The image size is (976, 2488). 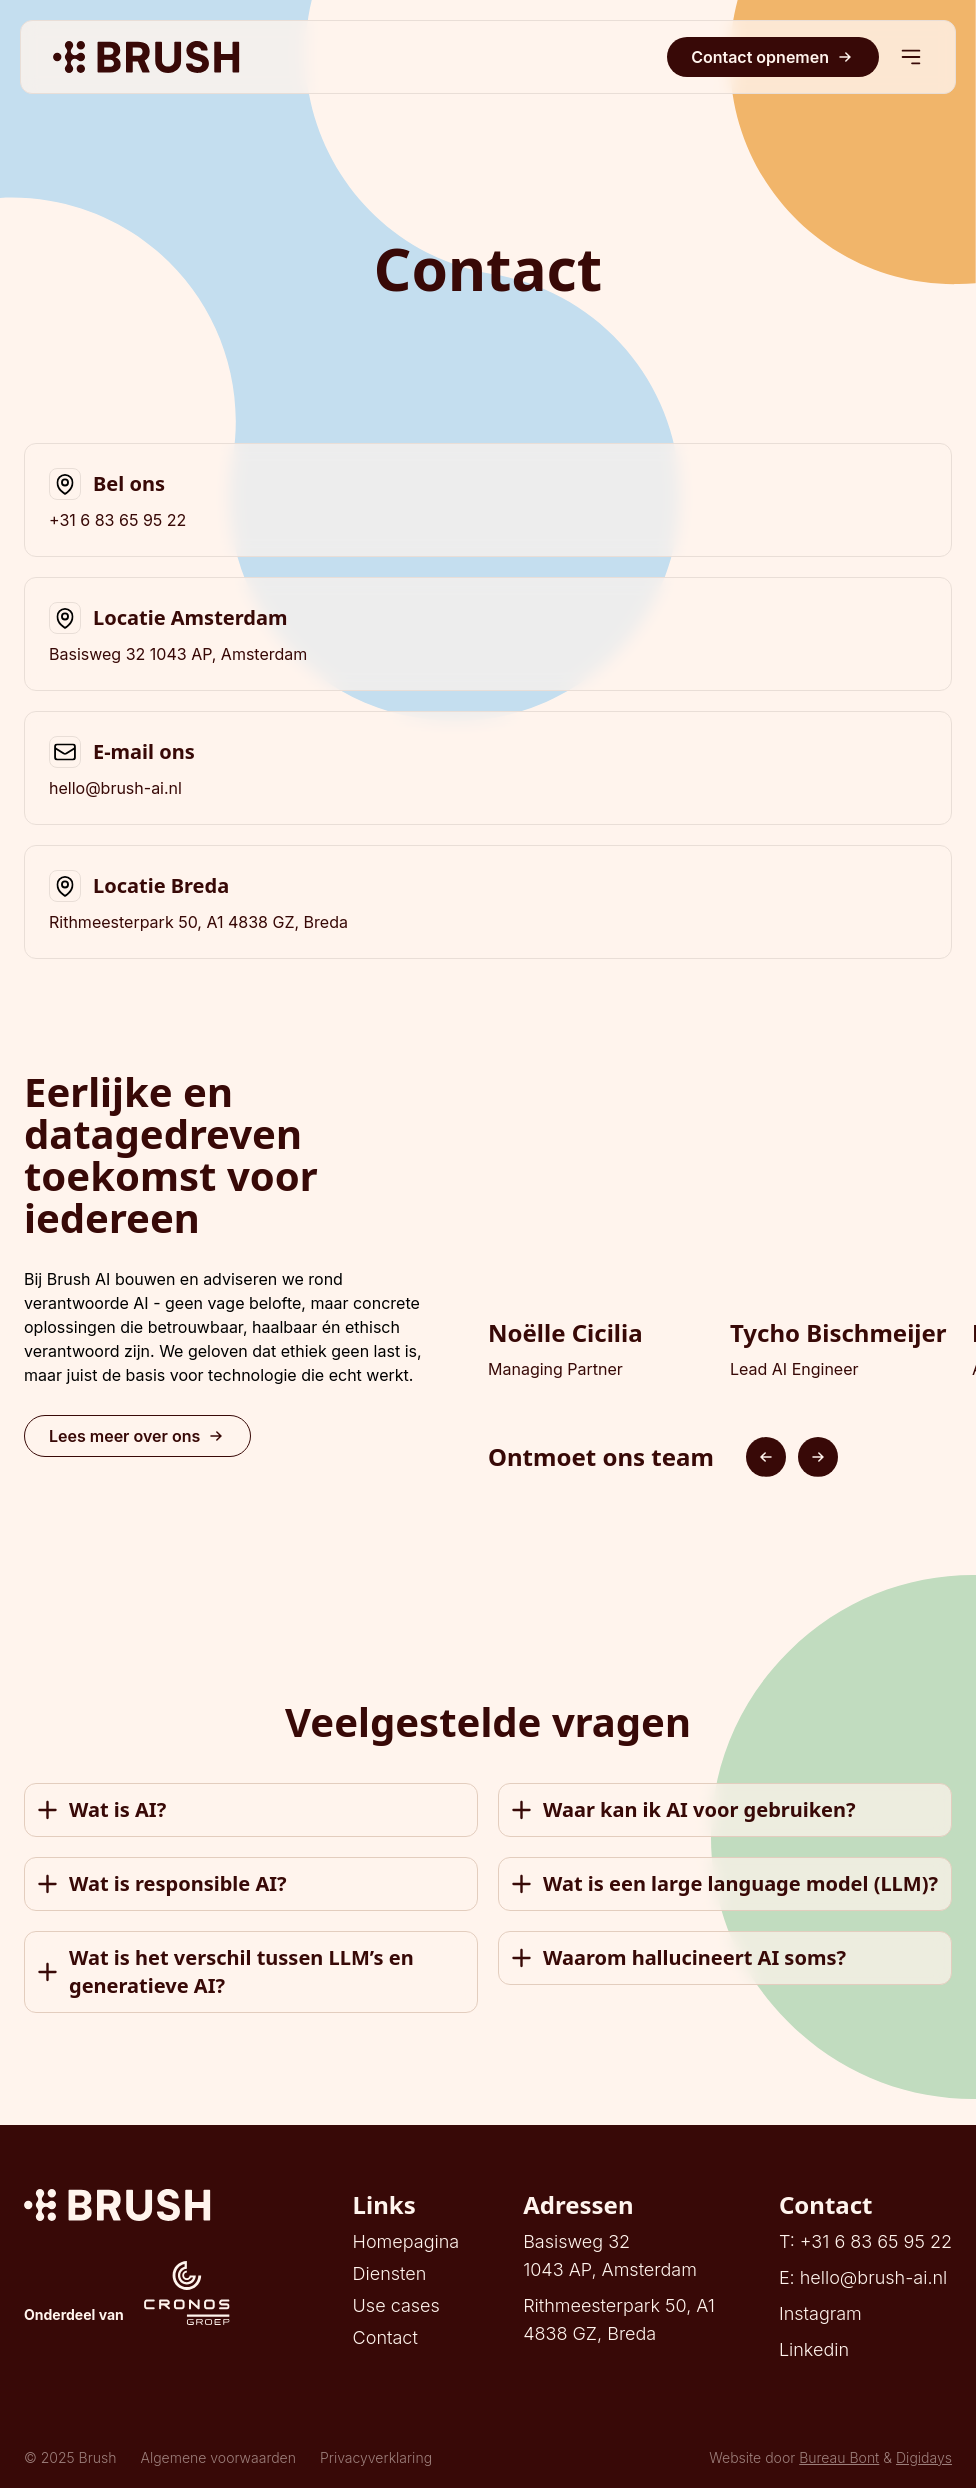 What do you see at coordinates (146, 57) in the screenshot?
I see `[Brush AI]` at bounding box center [146, 57].